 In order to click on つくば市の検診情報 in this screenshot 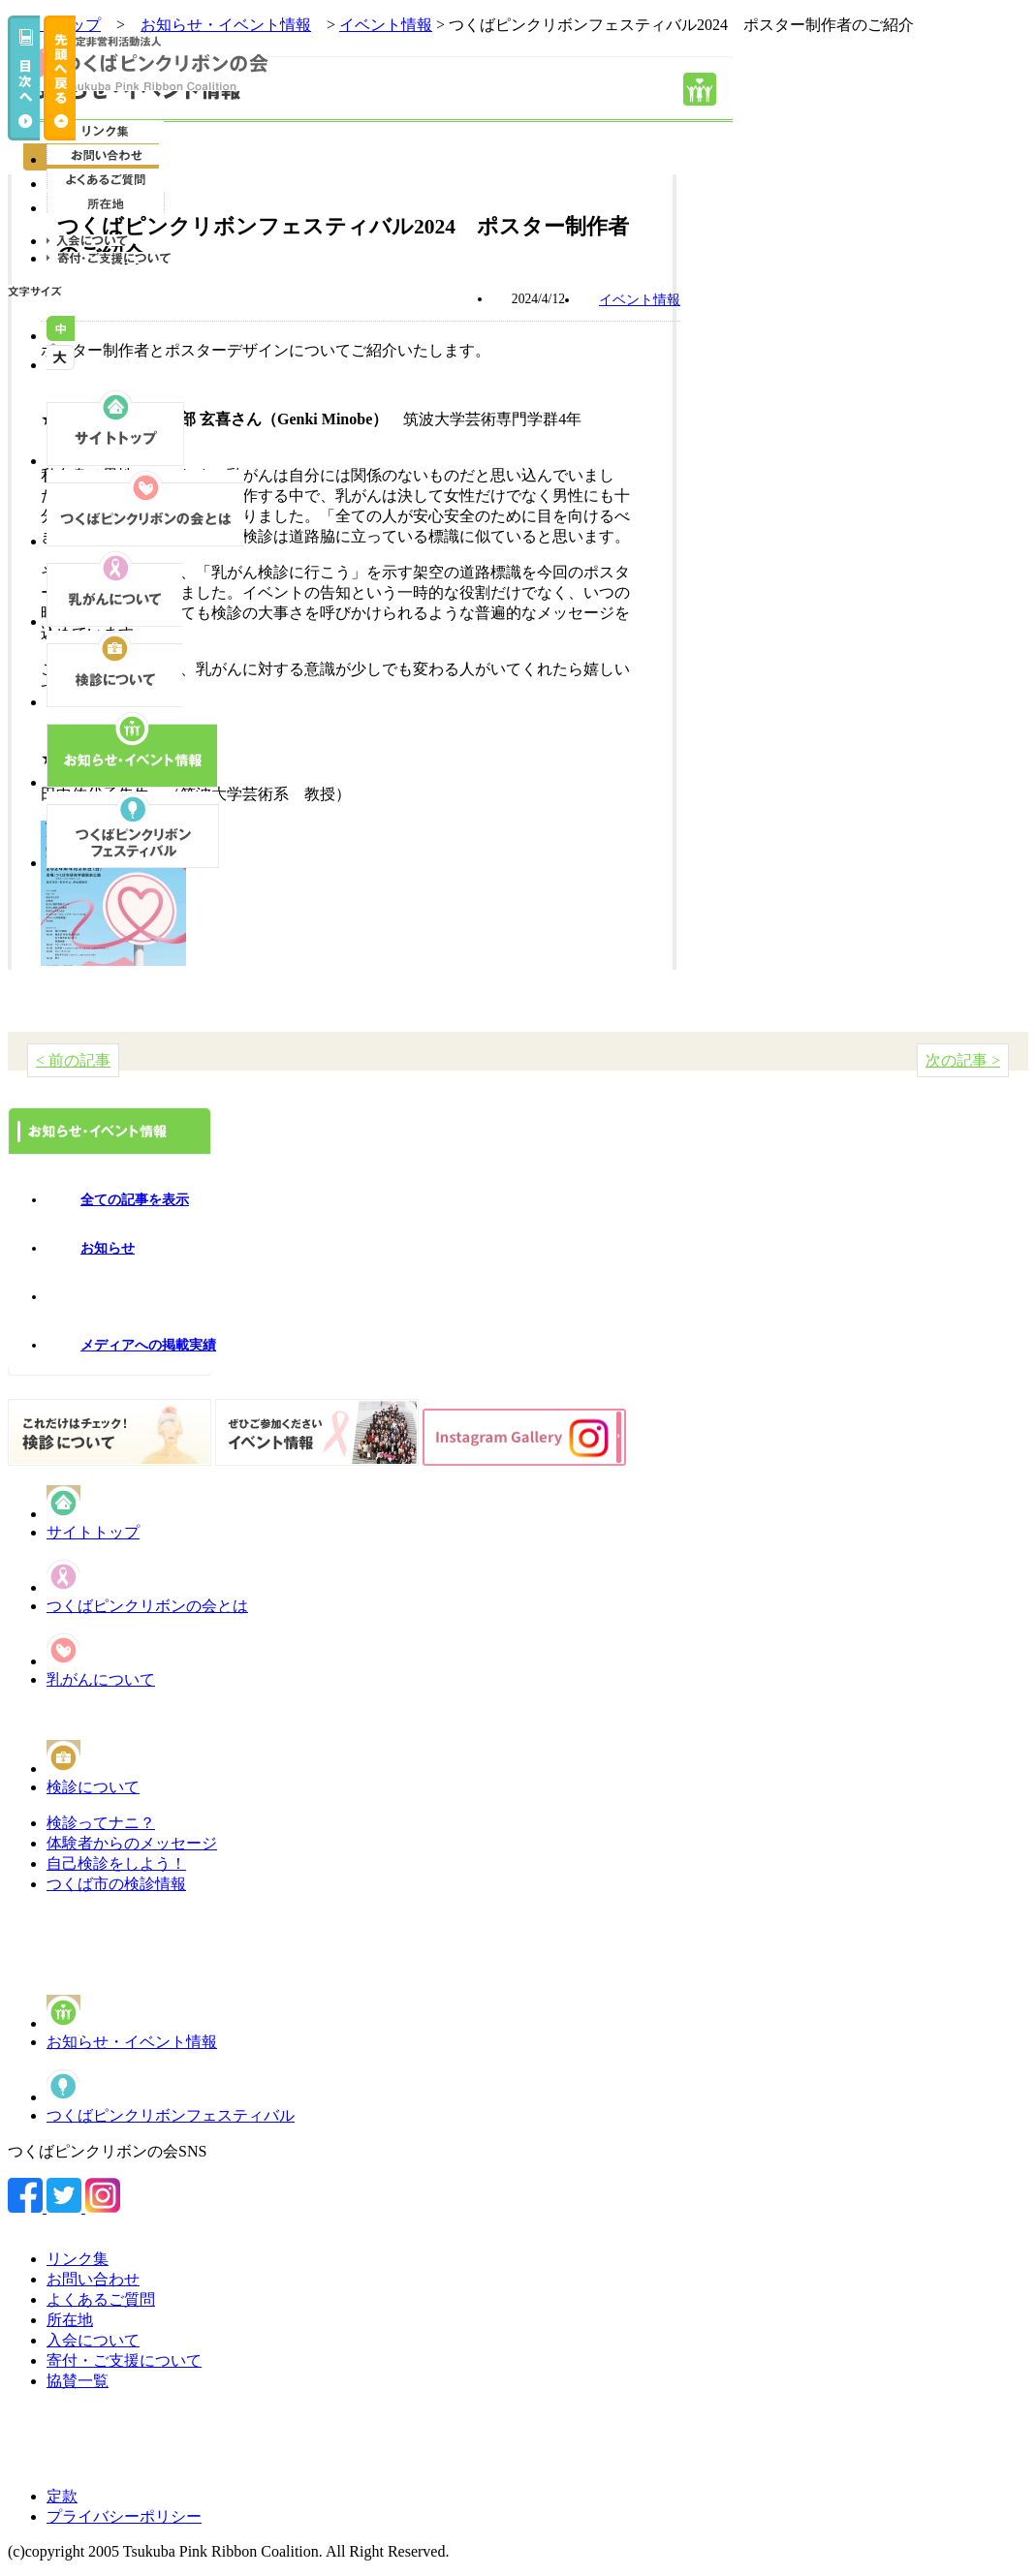, I will do `click(116, 1884)`.